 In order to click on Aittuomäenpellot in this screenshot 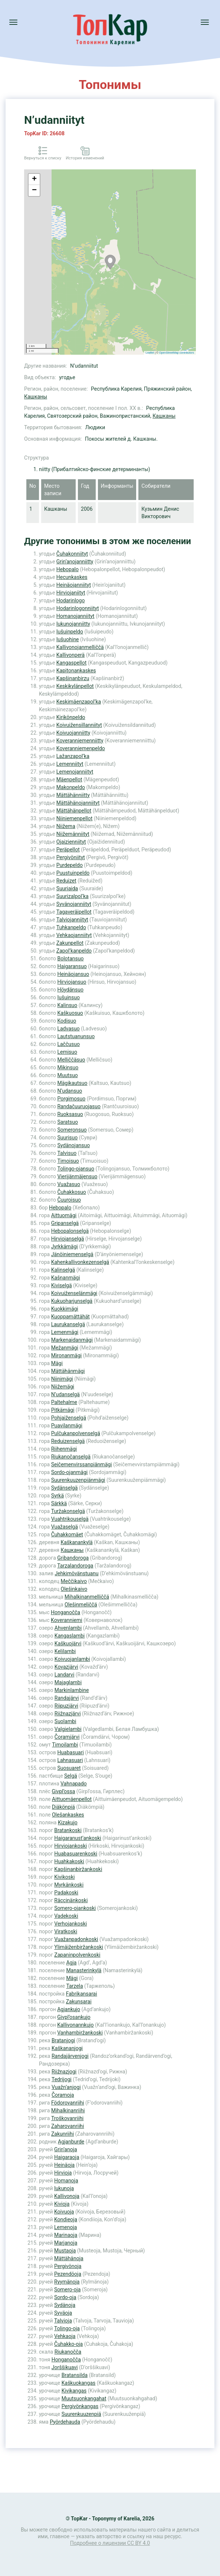, I will do `click(72, 1799)`.